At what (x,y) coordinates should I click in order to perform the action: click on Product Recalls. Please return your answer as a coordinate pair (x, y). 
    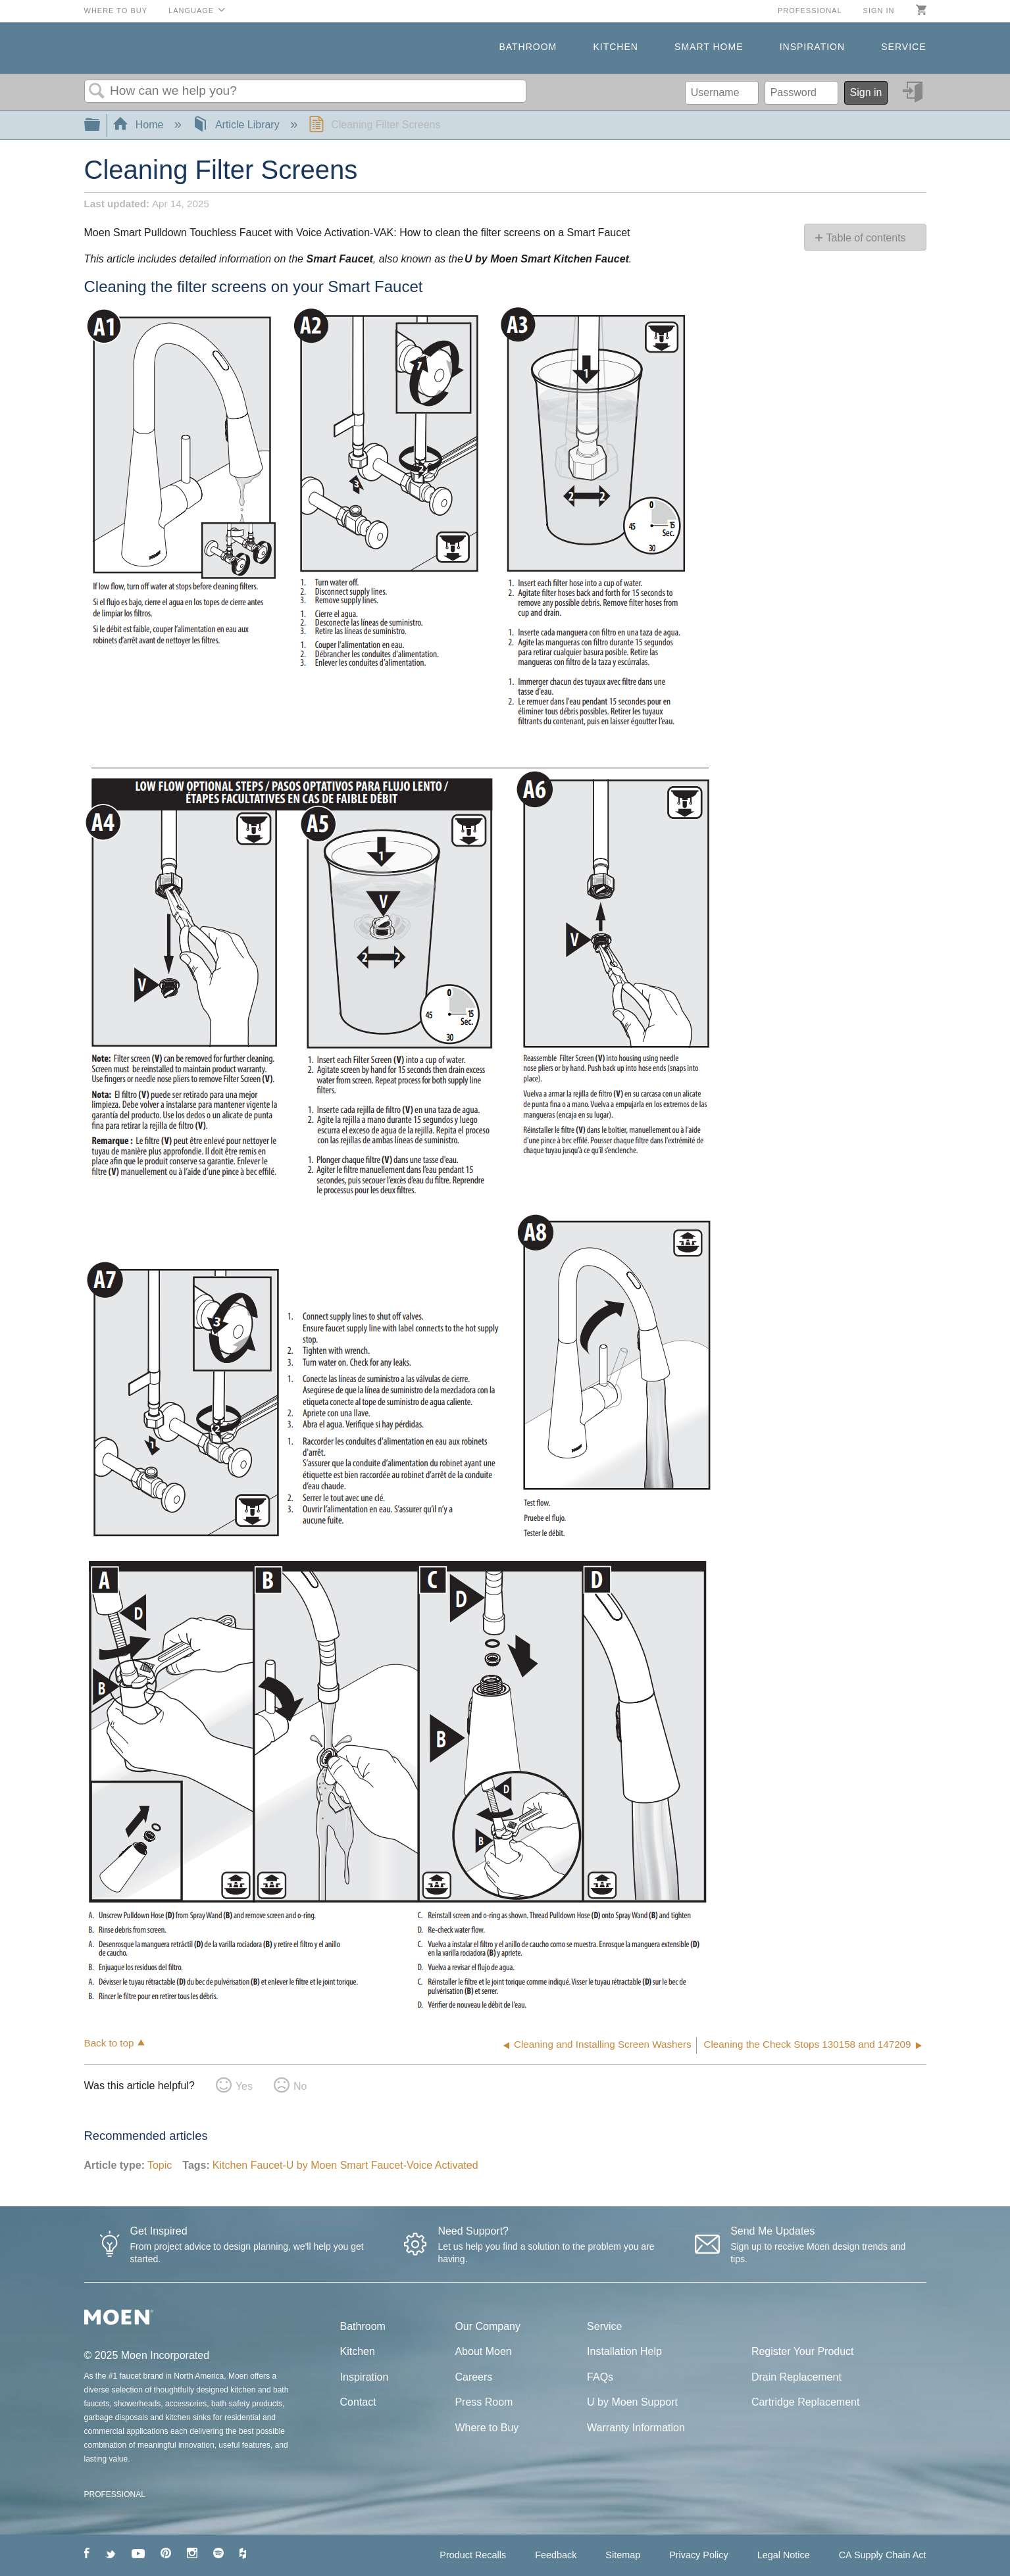
    Looking at the image, I should click on (473, 2555).